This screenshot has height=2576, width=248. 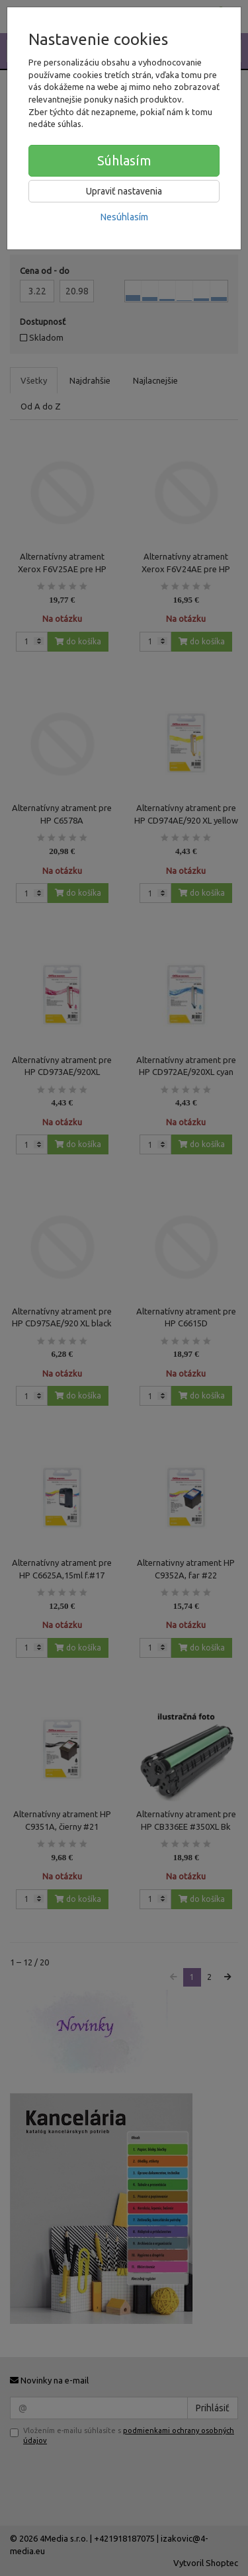 I want to click on Nesúhlasím, so click(x=124, y=217).